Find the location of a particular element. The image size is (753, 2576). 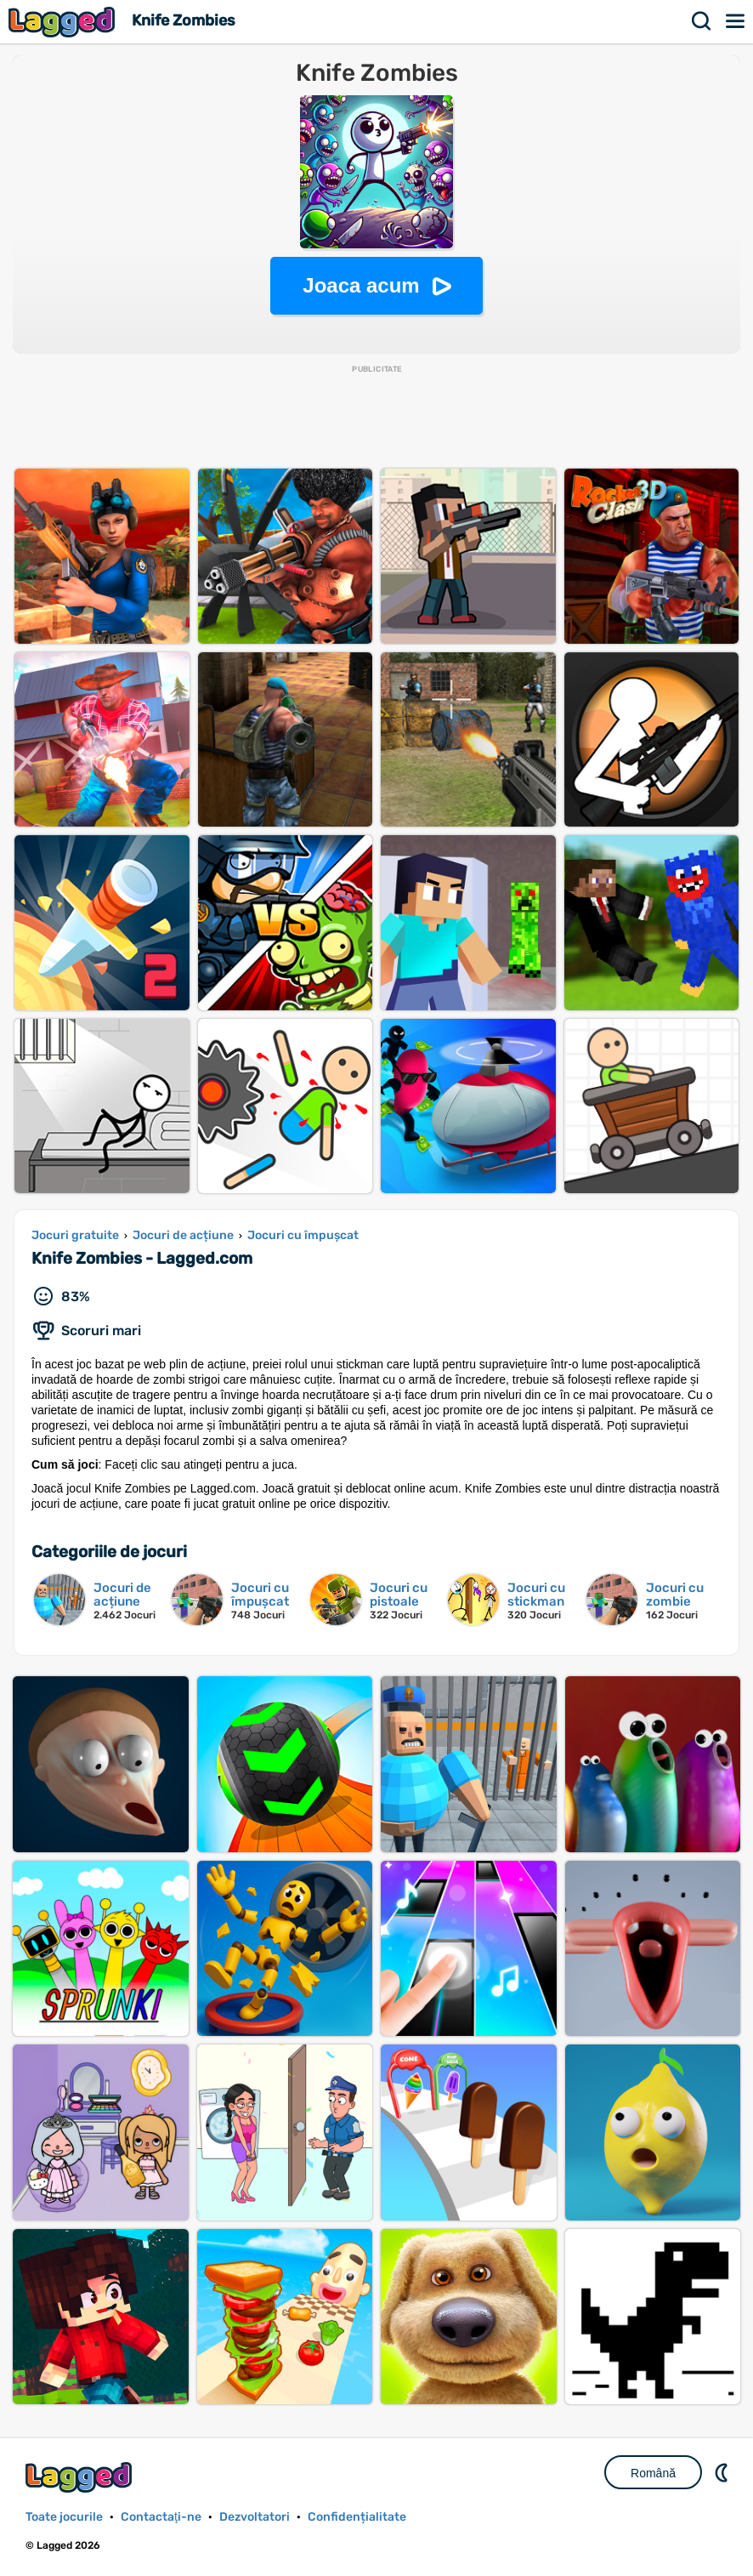

Toate jocurile is located at coordinates (64, 2517).